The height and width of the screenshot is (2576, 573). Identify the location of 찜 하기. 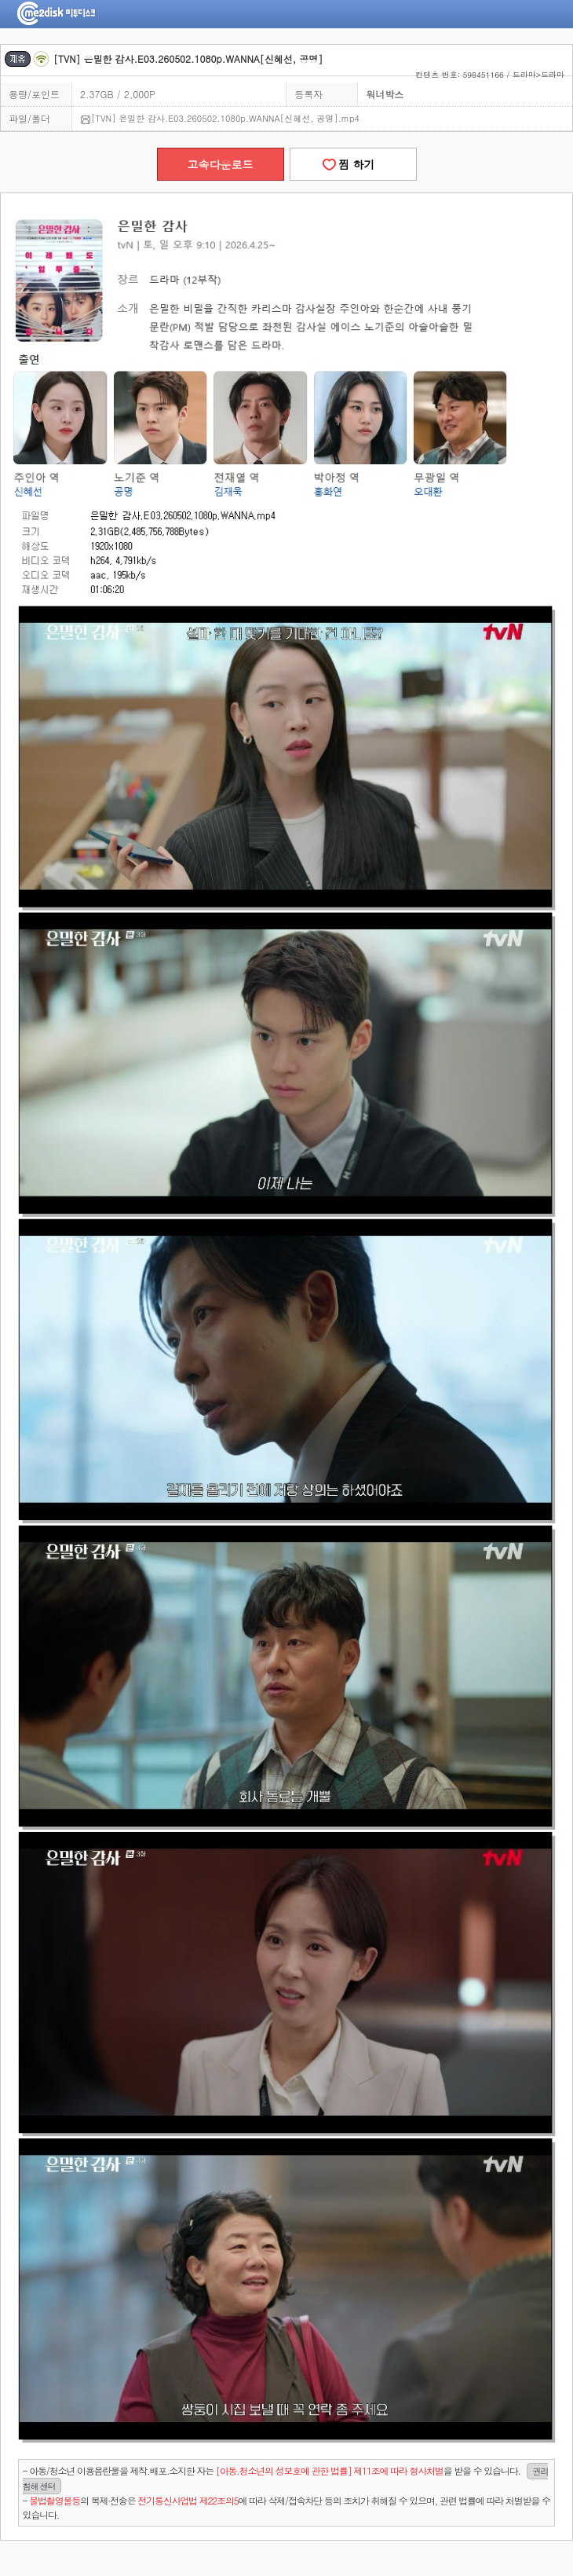
(352, 164).